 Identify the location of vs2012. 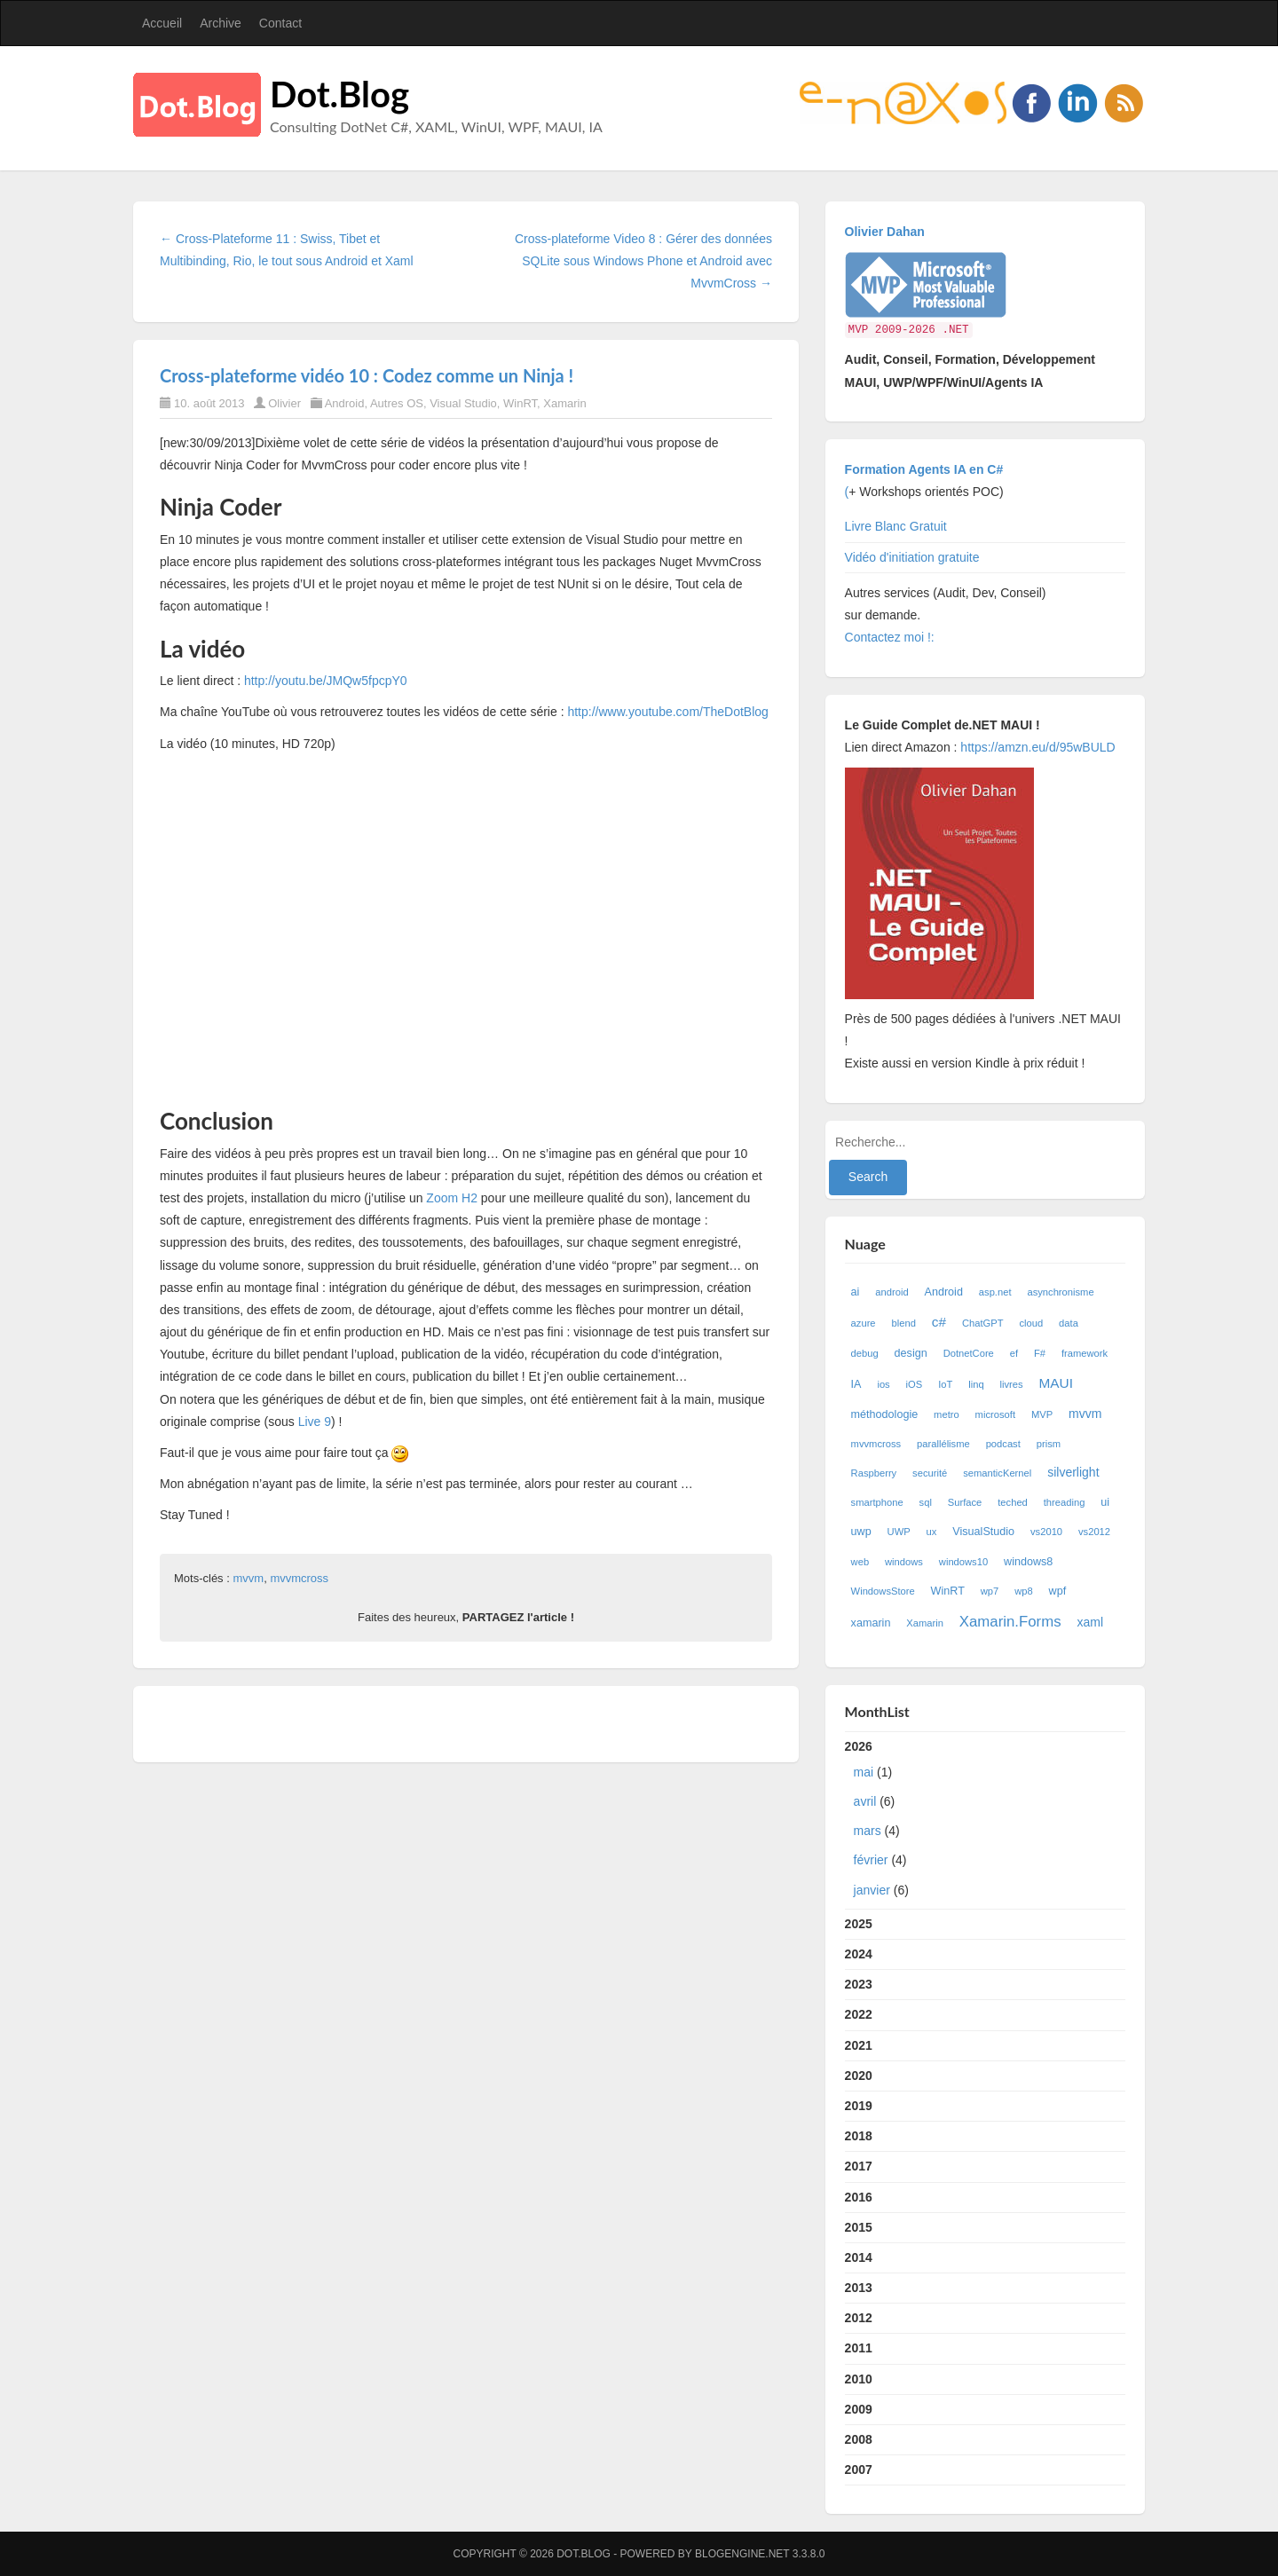
(1094, 1531).